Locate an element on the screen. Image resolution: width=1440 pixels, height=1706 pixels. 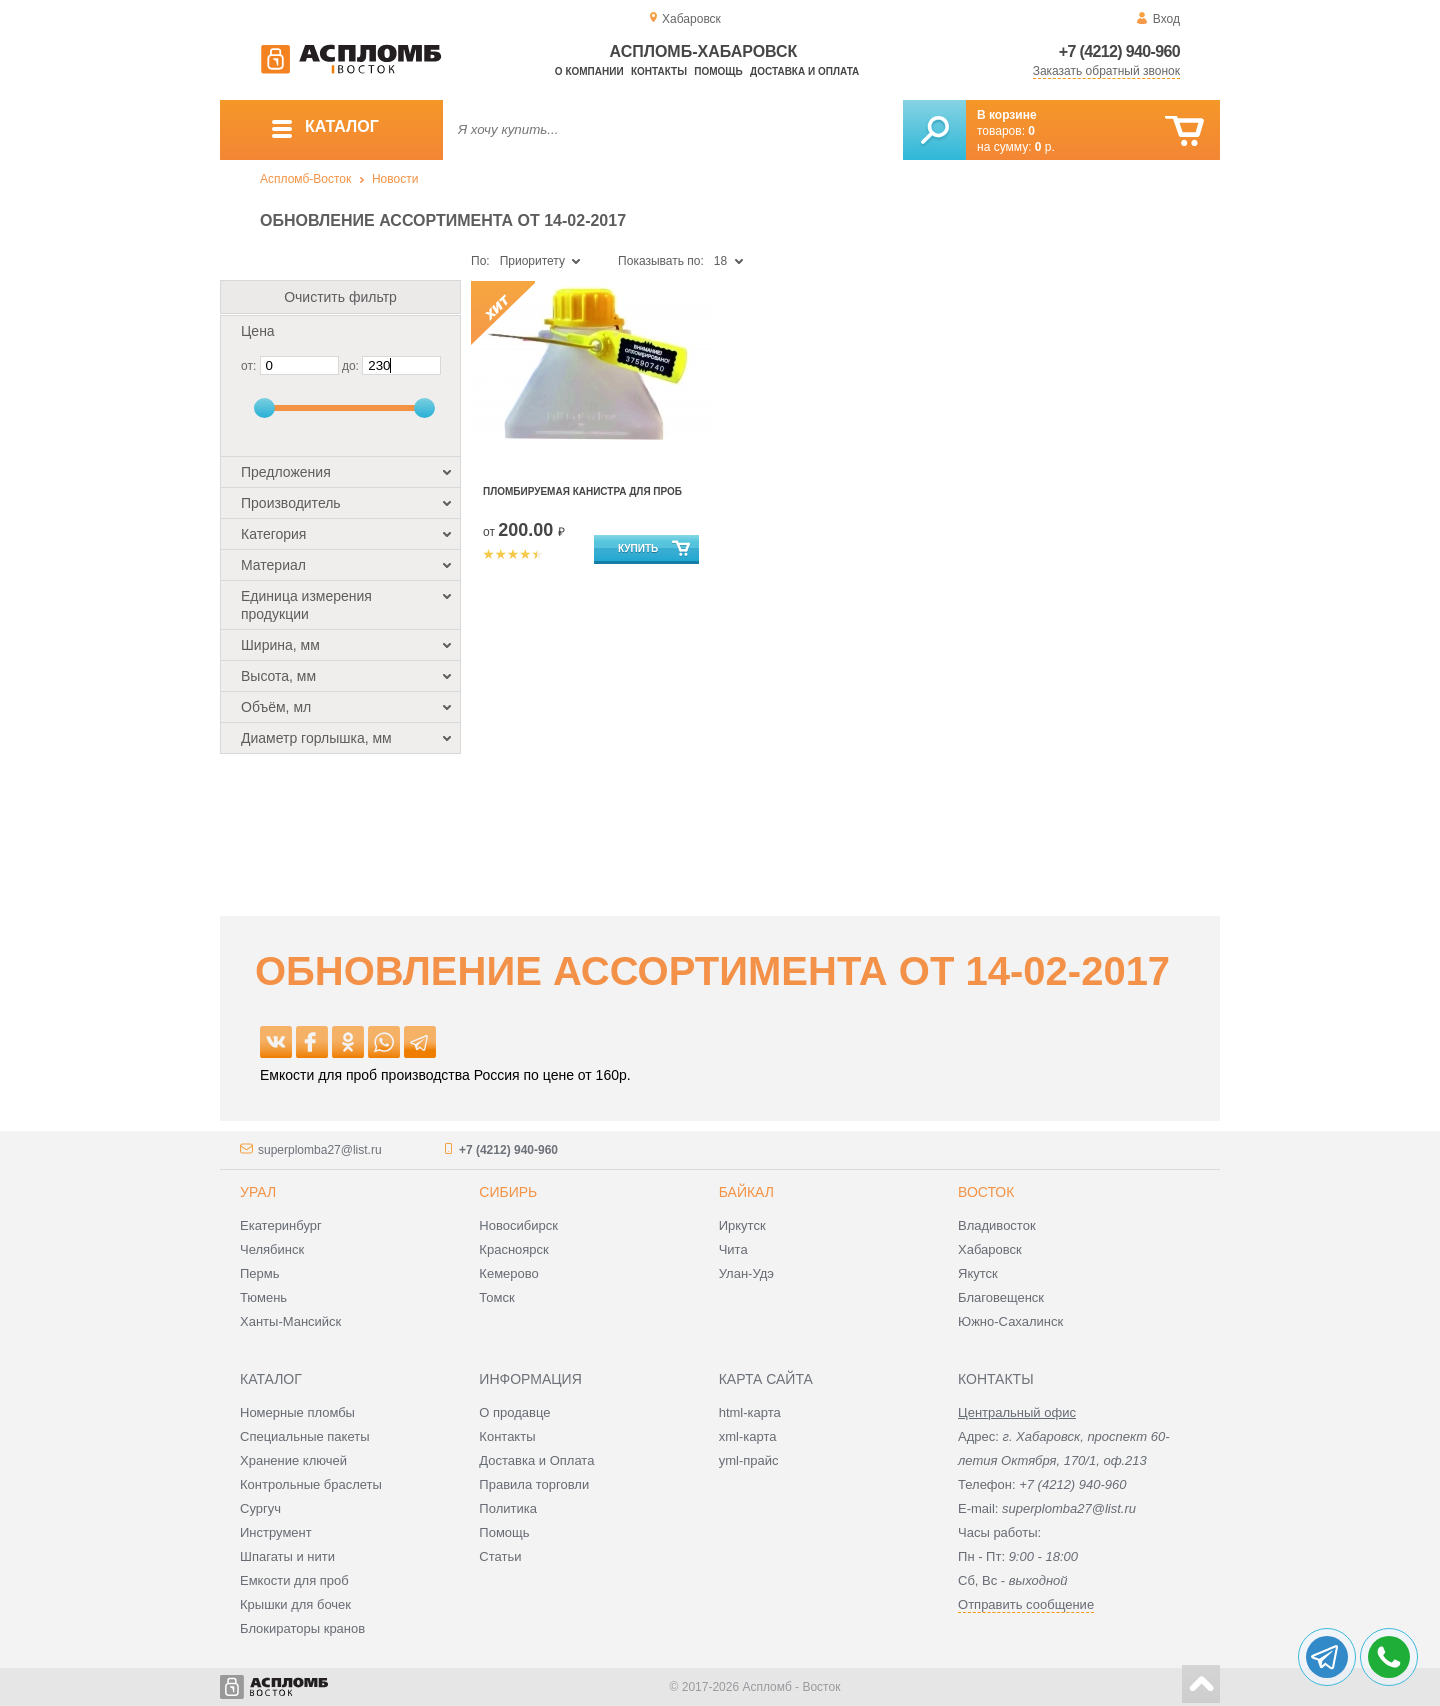
Сибирь is located at coordinates (508, 1192).